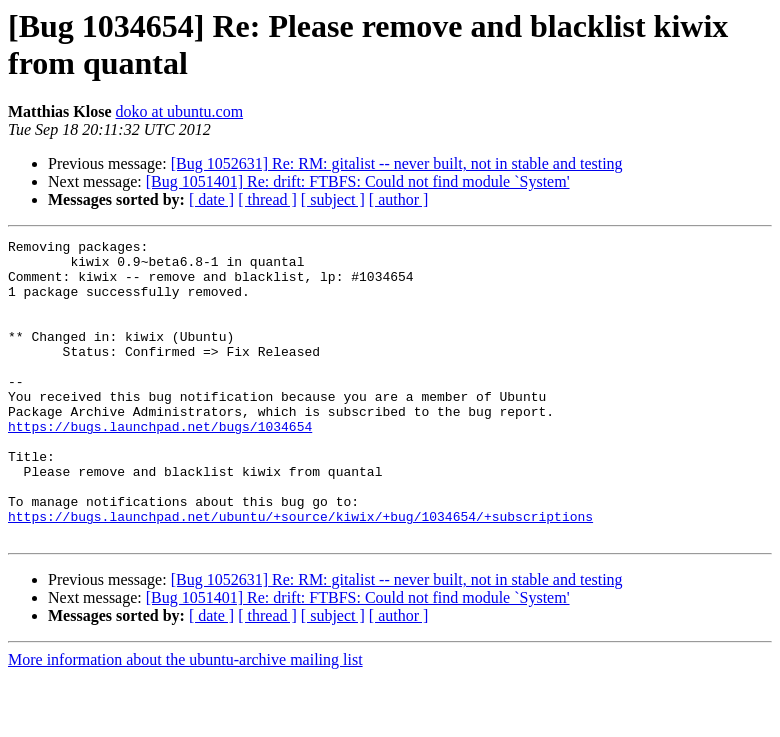  I want to click on [ date ], so click(211, 199).